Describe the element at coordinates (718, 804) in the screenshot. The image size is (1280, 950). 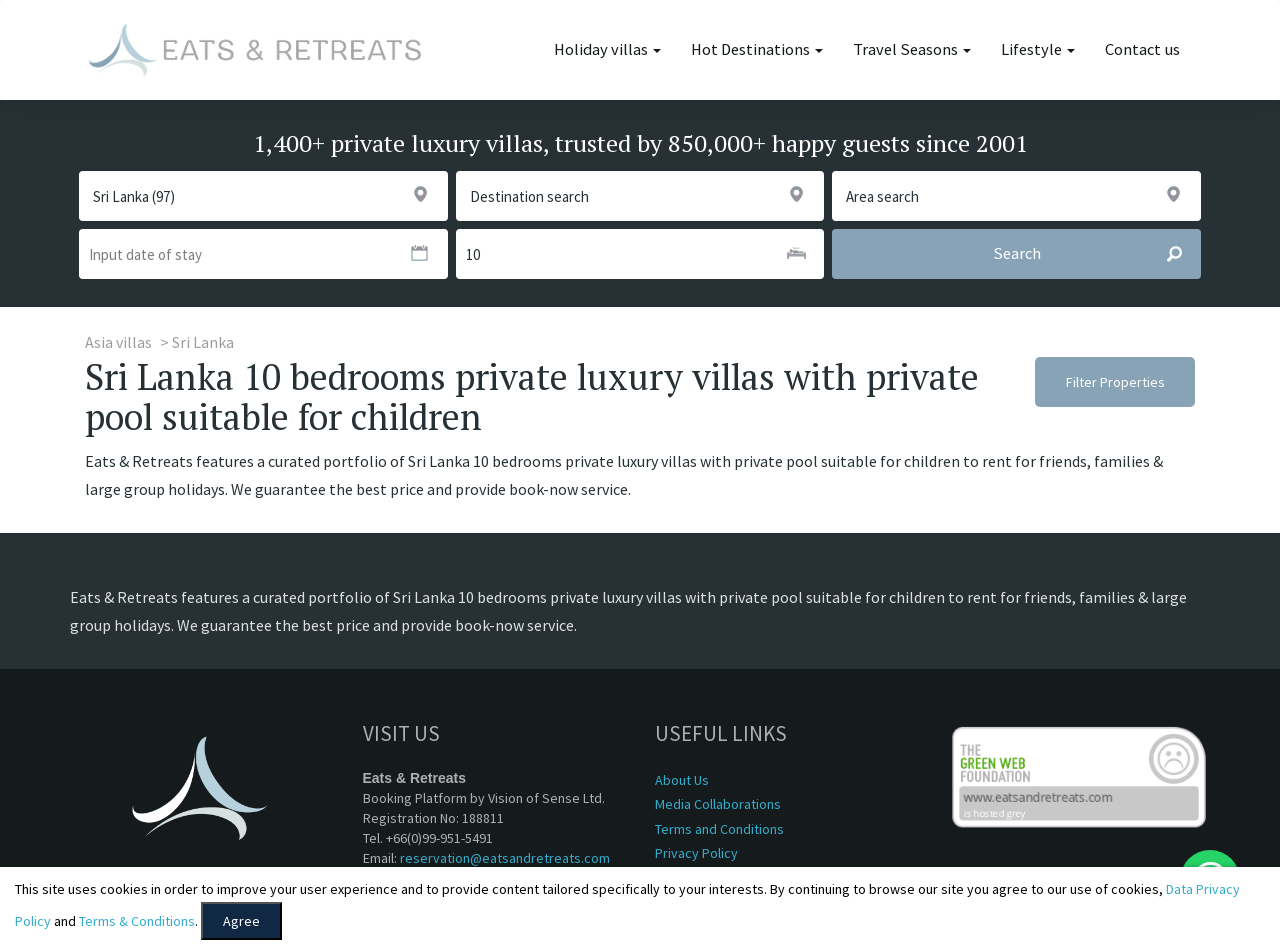
I see `Media Collaborations` at that location.